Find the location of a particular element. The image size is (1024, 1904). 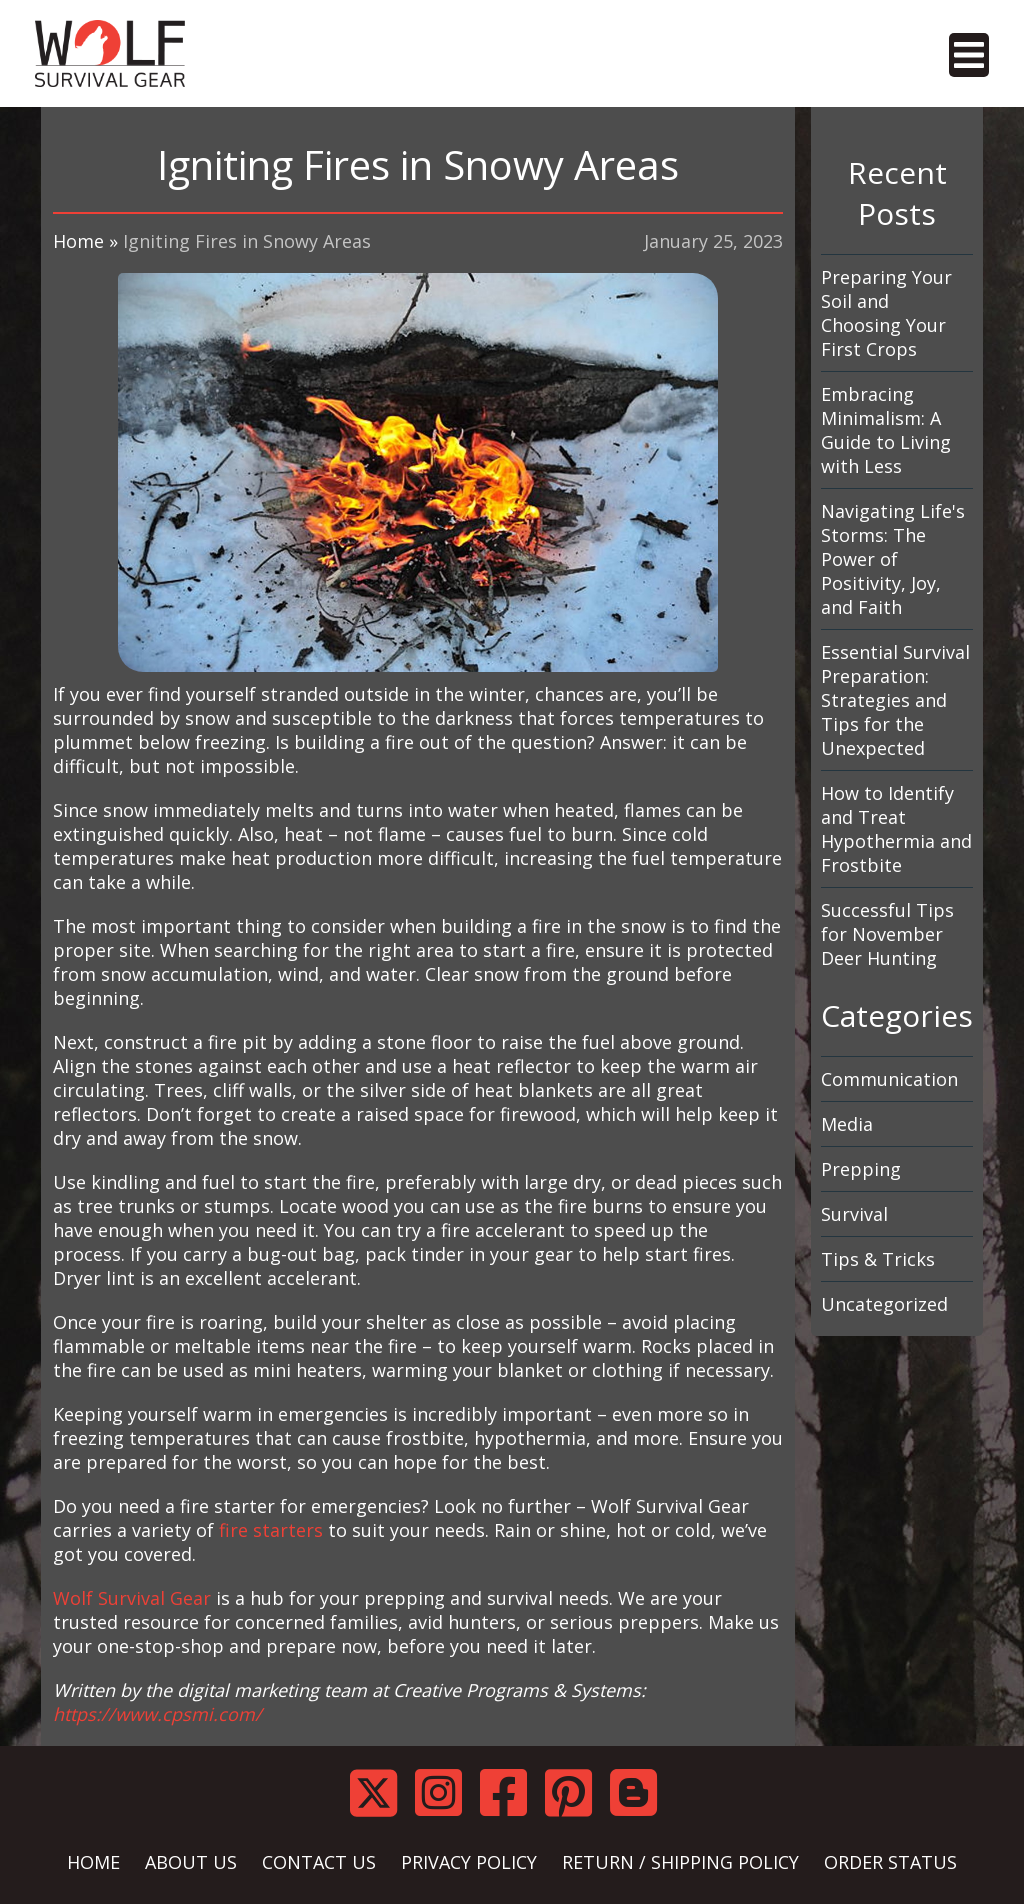

Communication is located at coordinates (889, 1079).